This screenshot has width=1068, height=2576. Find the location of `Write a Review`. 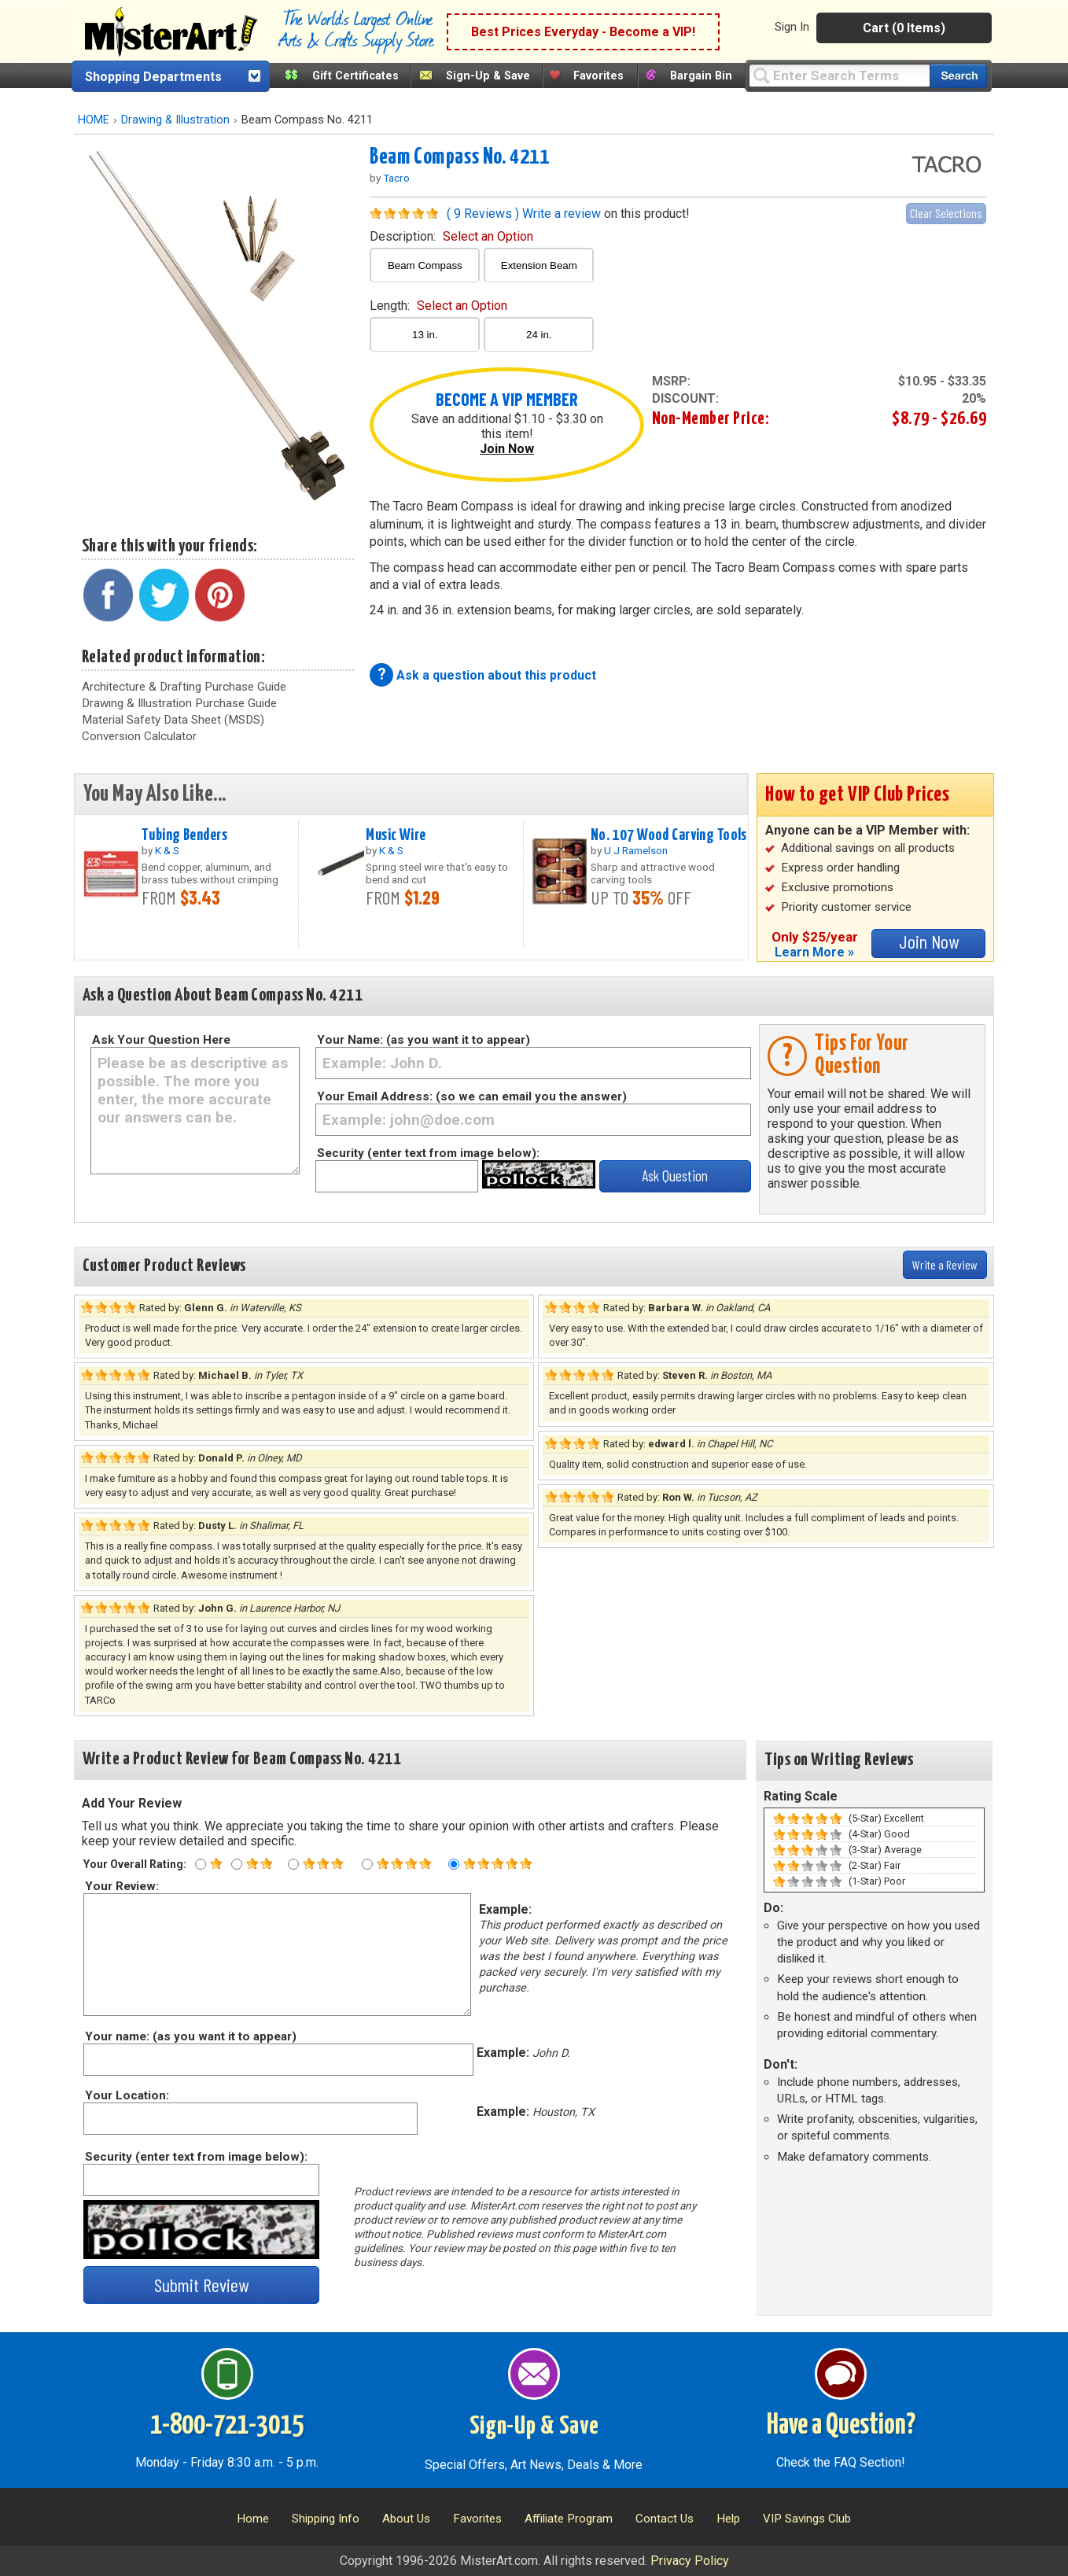

Write a Review is located at coordinates (945, 1264).